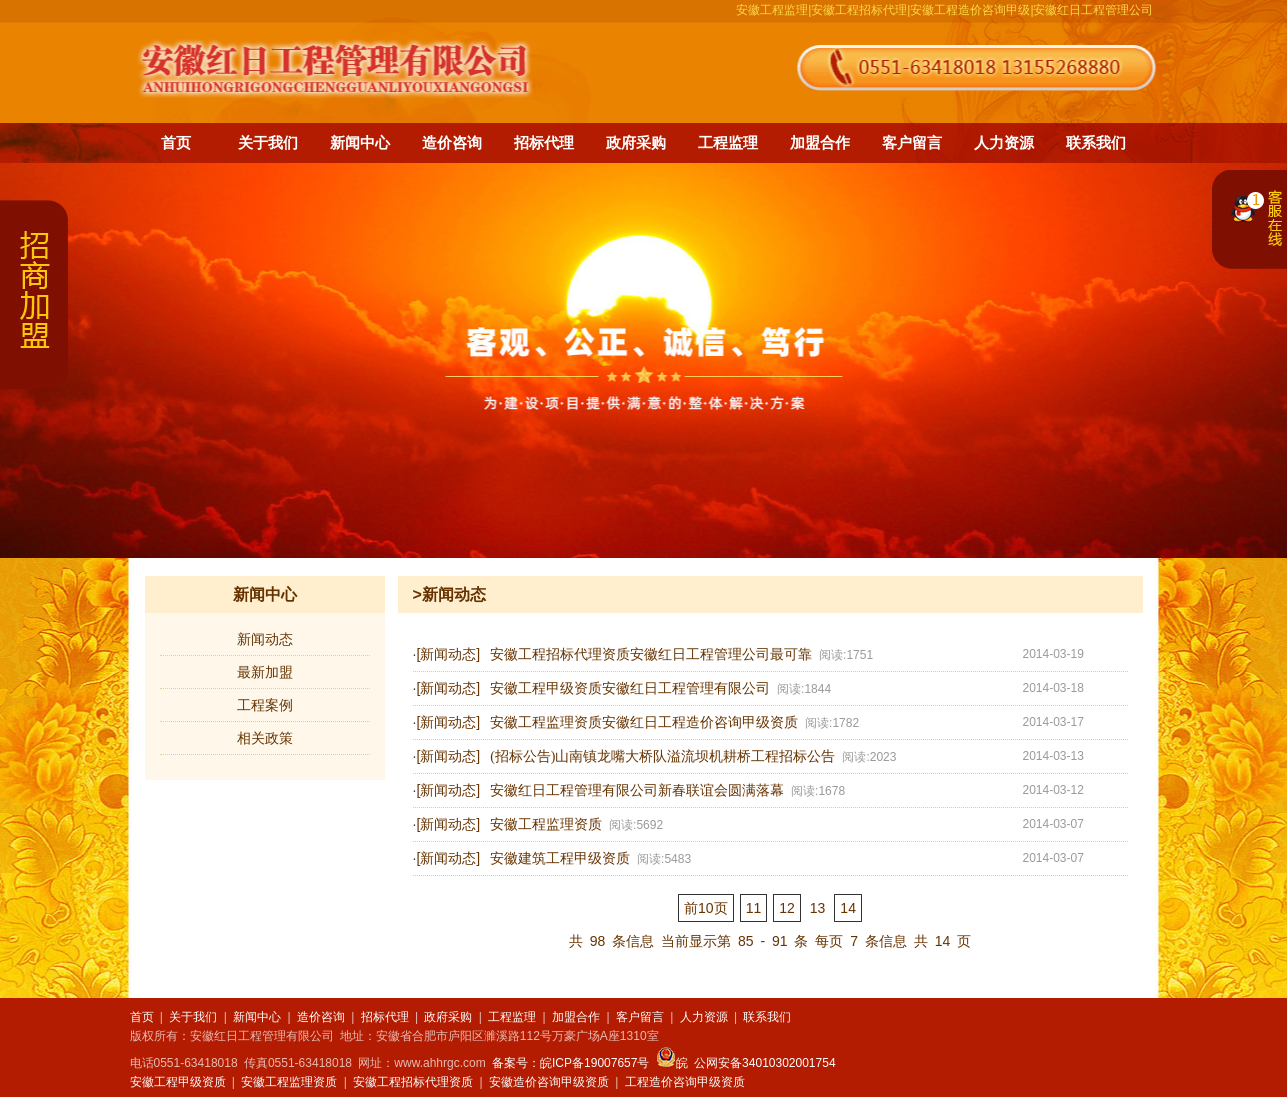 The width and height of the screenshot is (1287, 1097). Describe the element at coordinates (549, 1082) in the screenshot. I see `安徽造价咨询甲级资质` at that location.